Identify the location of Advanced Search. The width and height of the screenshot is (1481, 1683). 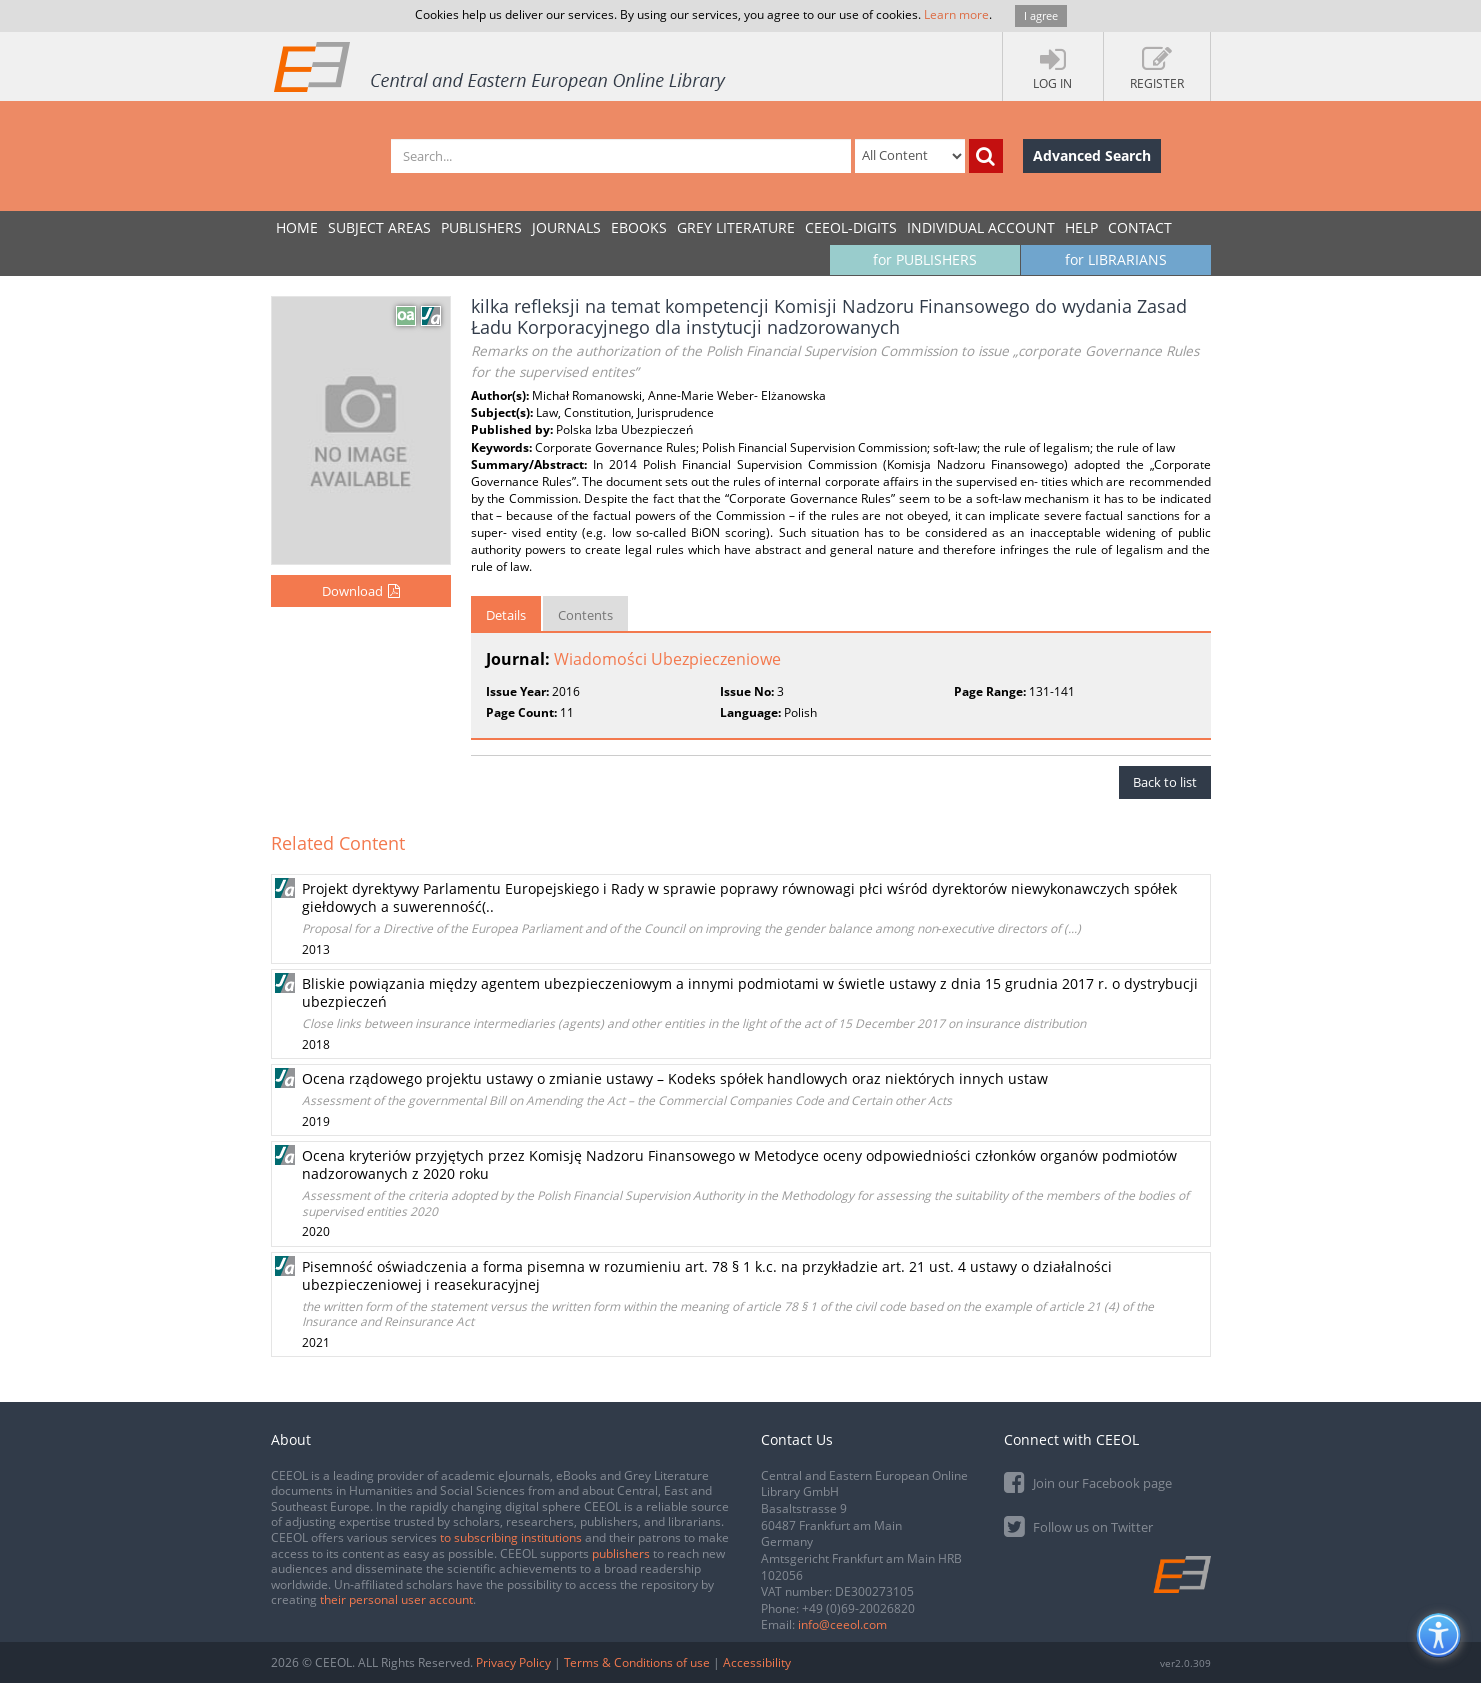
(1092, 155).